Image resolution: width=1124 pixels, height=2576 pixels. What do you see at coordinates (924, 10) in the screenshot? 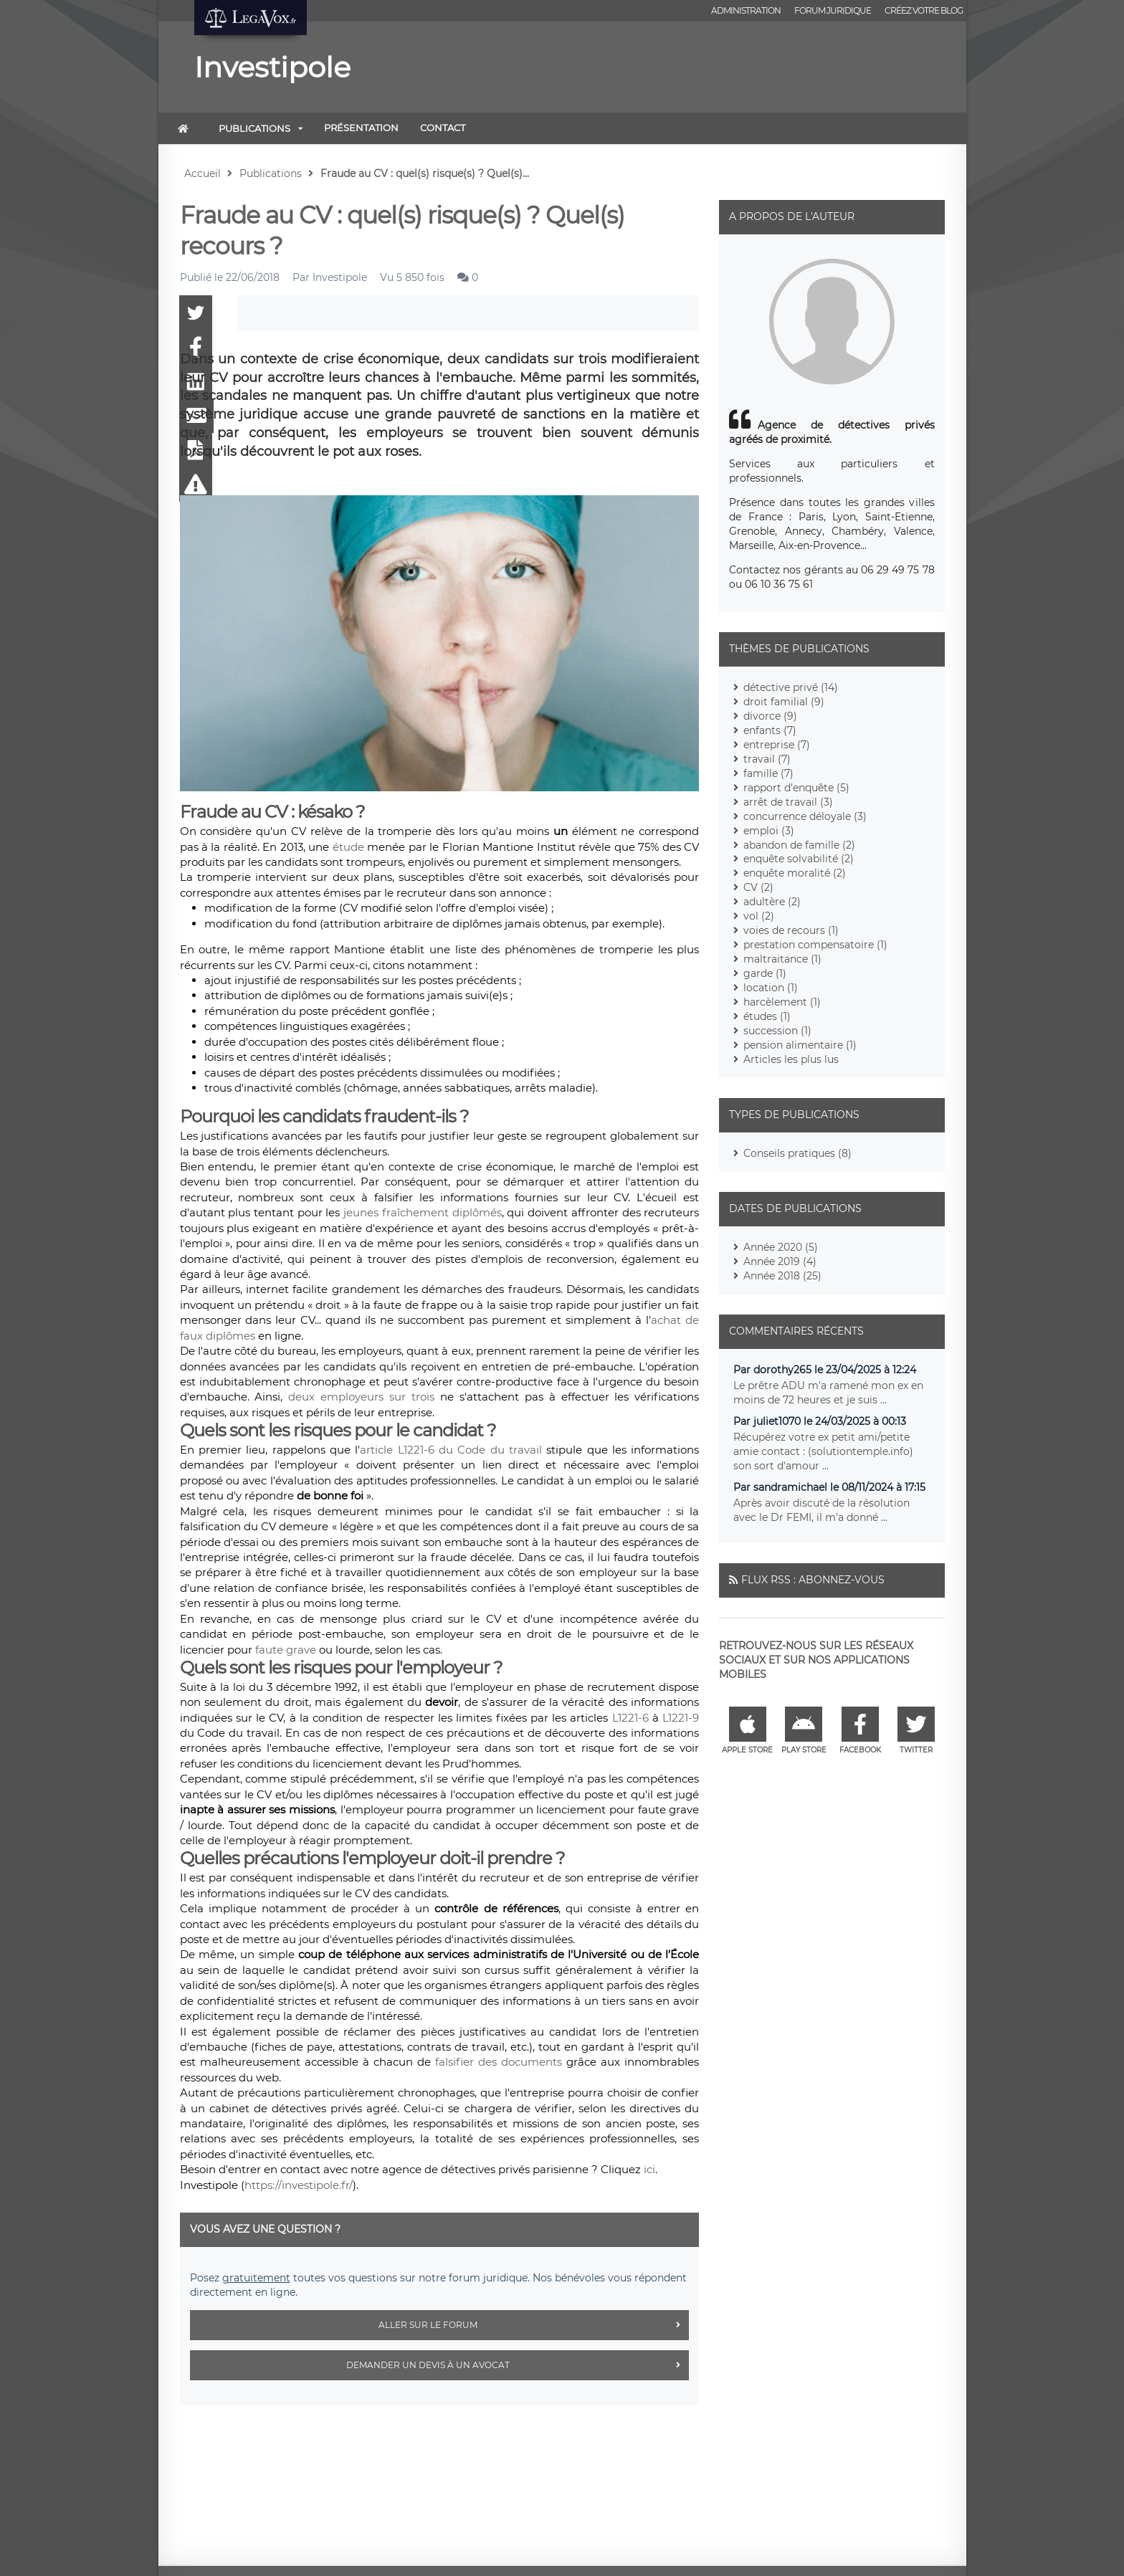
I see `Créez votre blog` at bounding box center [924, 10].